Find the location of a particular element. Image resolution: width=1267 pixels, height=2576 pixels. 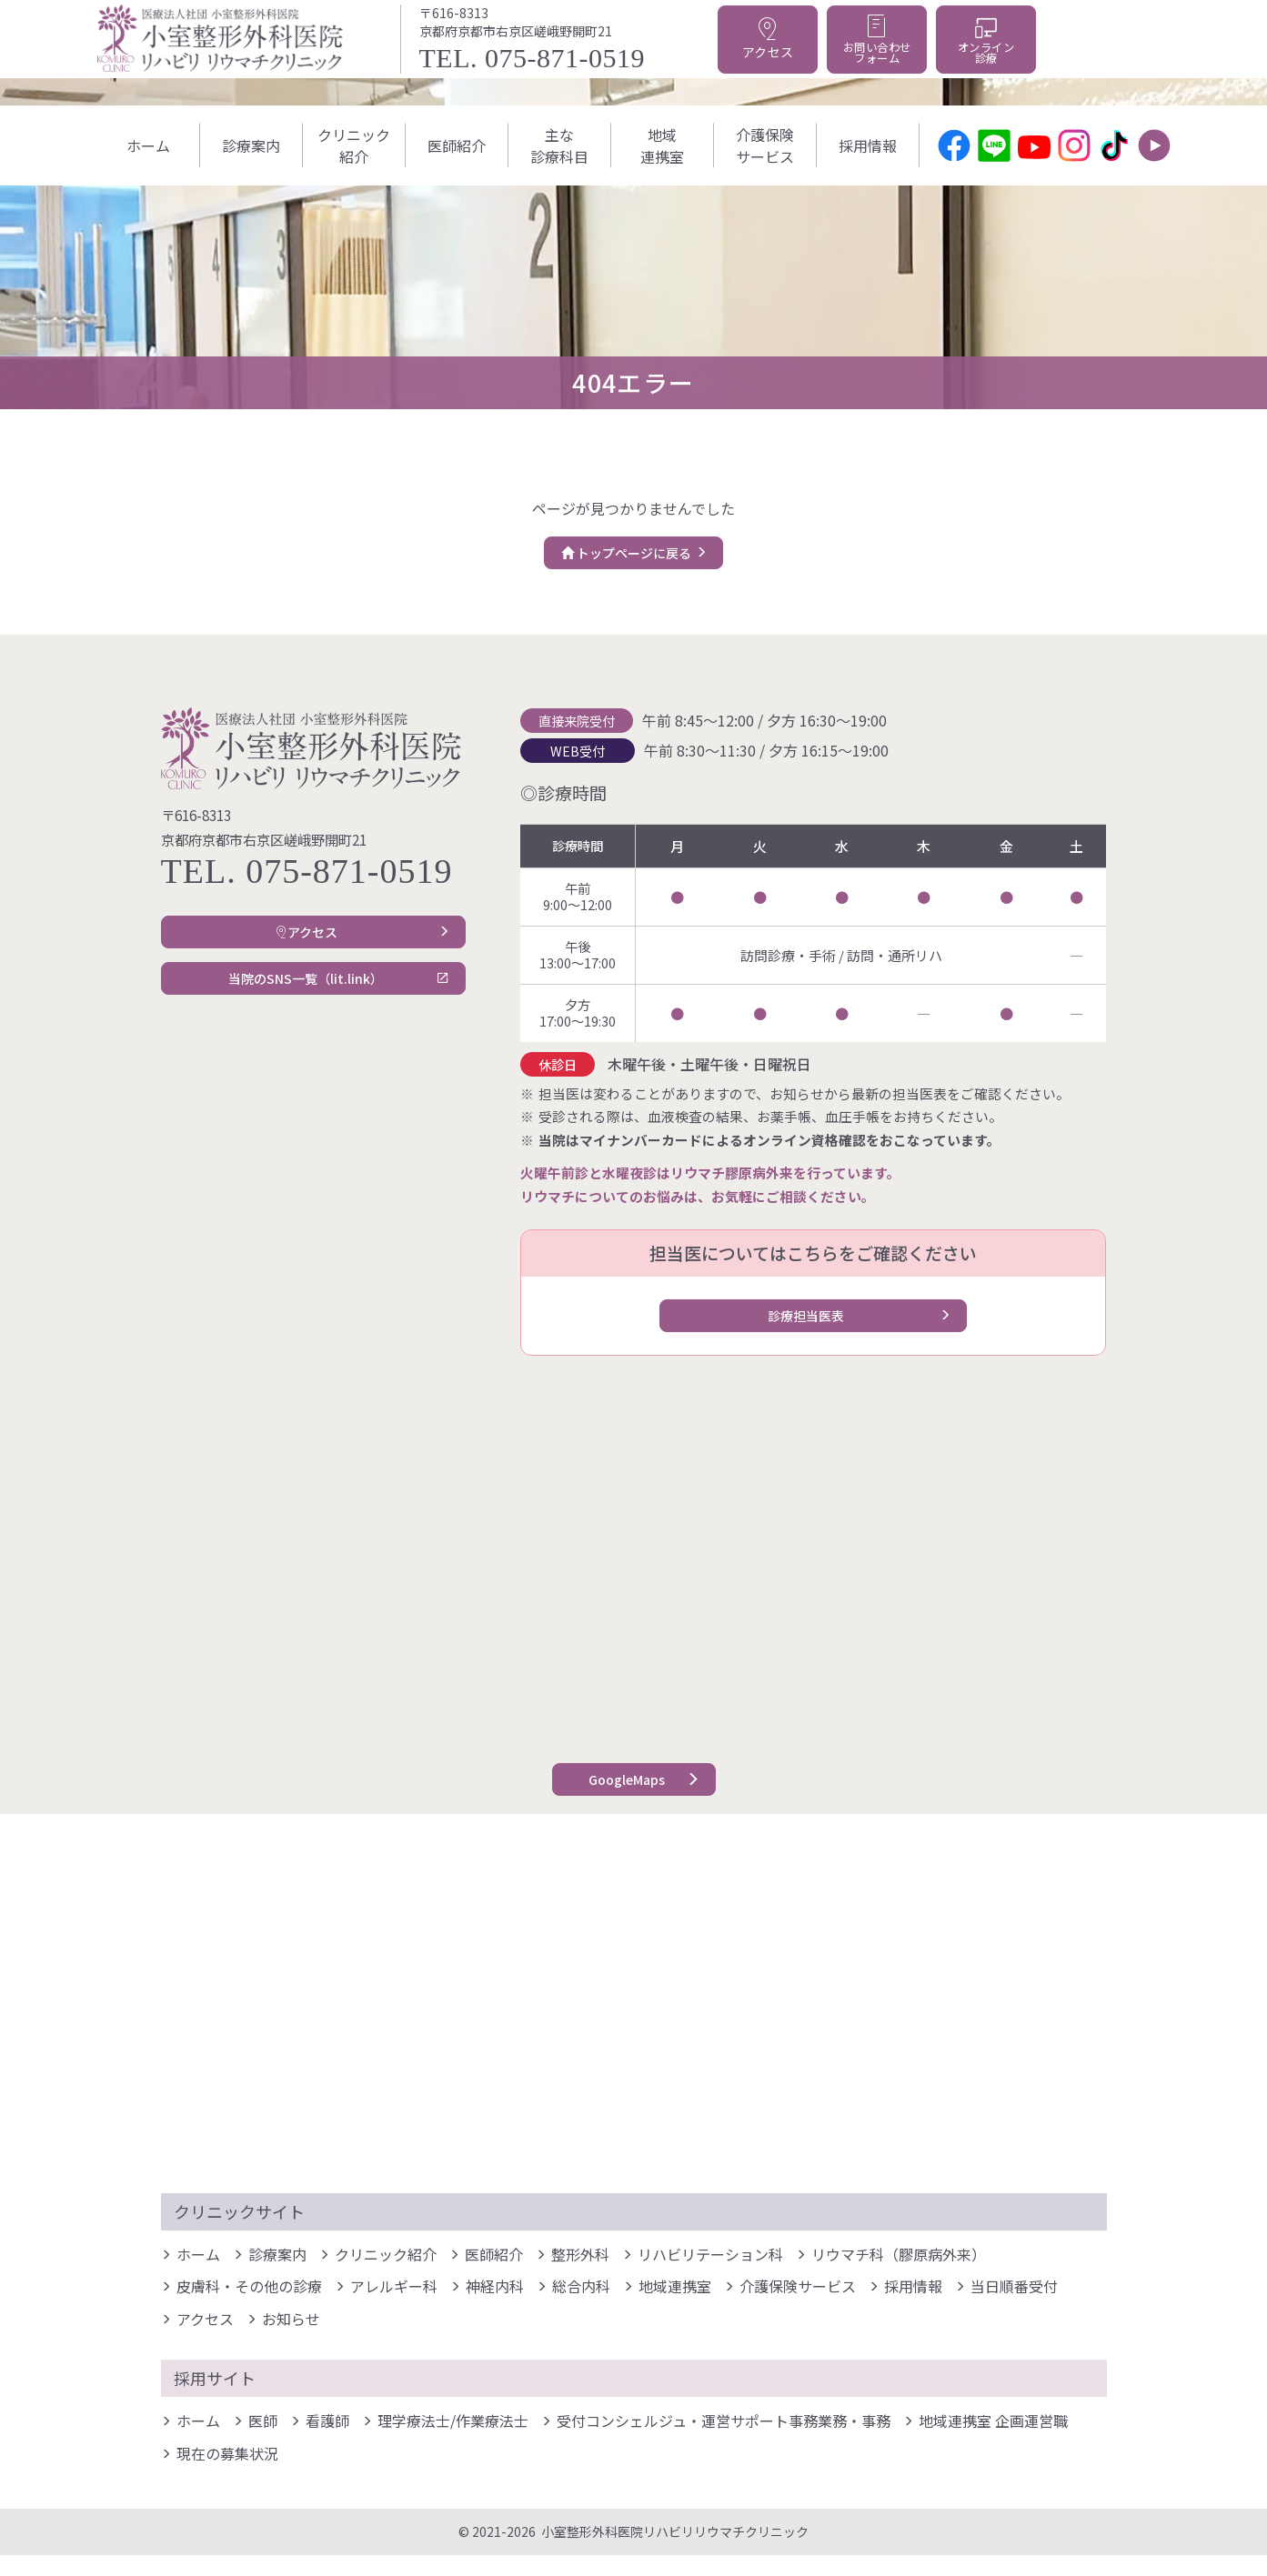

理学療法士/作業療法士 is located at coordinates (452, 2442).